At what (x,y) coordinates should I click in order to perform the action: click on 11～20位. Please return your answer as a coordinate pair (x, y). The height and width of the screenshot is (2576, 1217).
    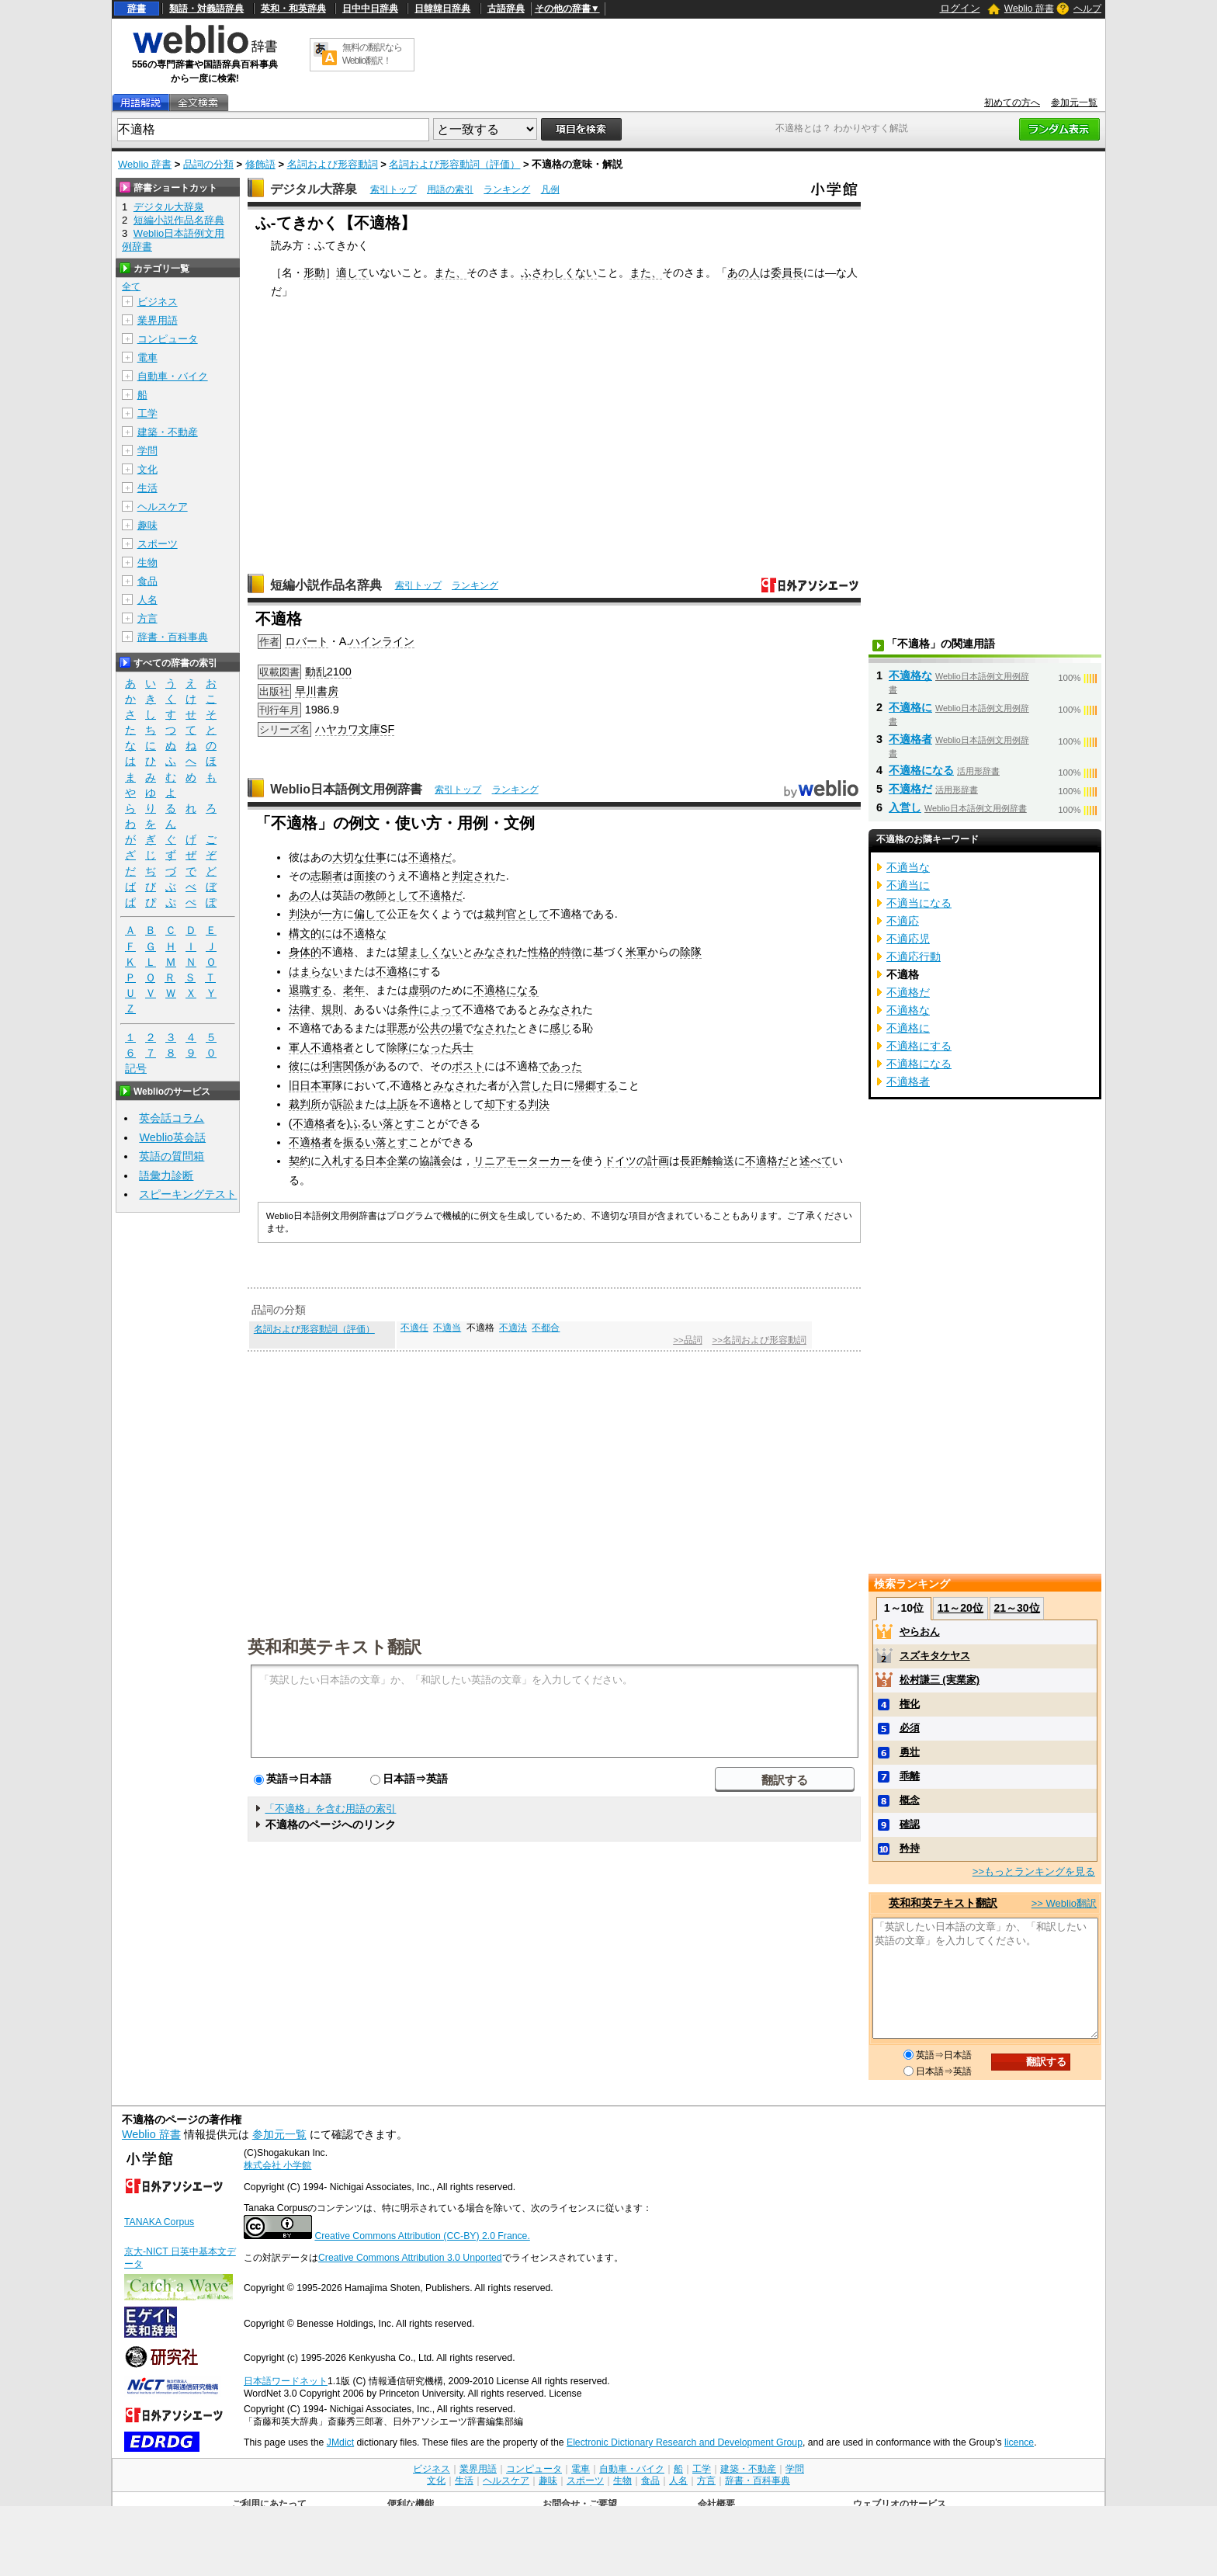
    Looking at the image, I should click on (960, 1608).